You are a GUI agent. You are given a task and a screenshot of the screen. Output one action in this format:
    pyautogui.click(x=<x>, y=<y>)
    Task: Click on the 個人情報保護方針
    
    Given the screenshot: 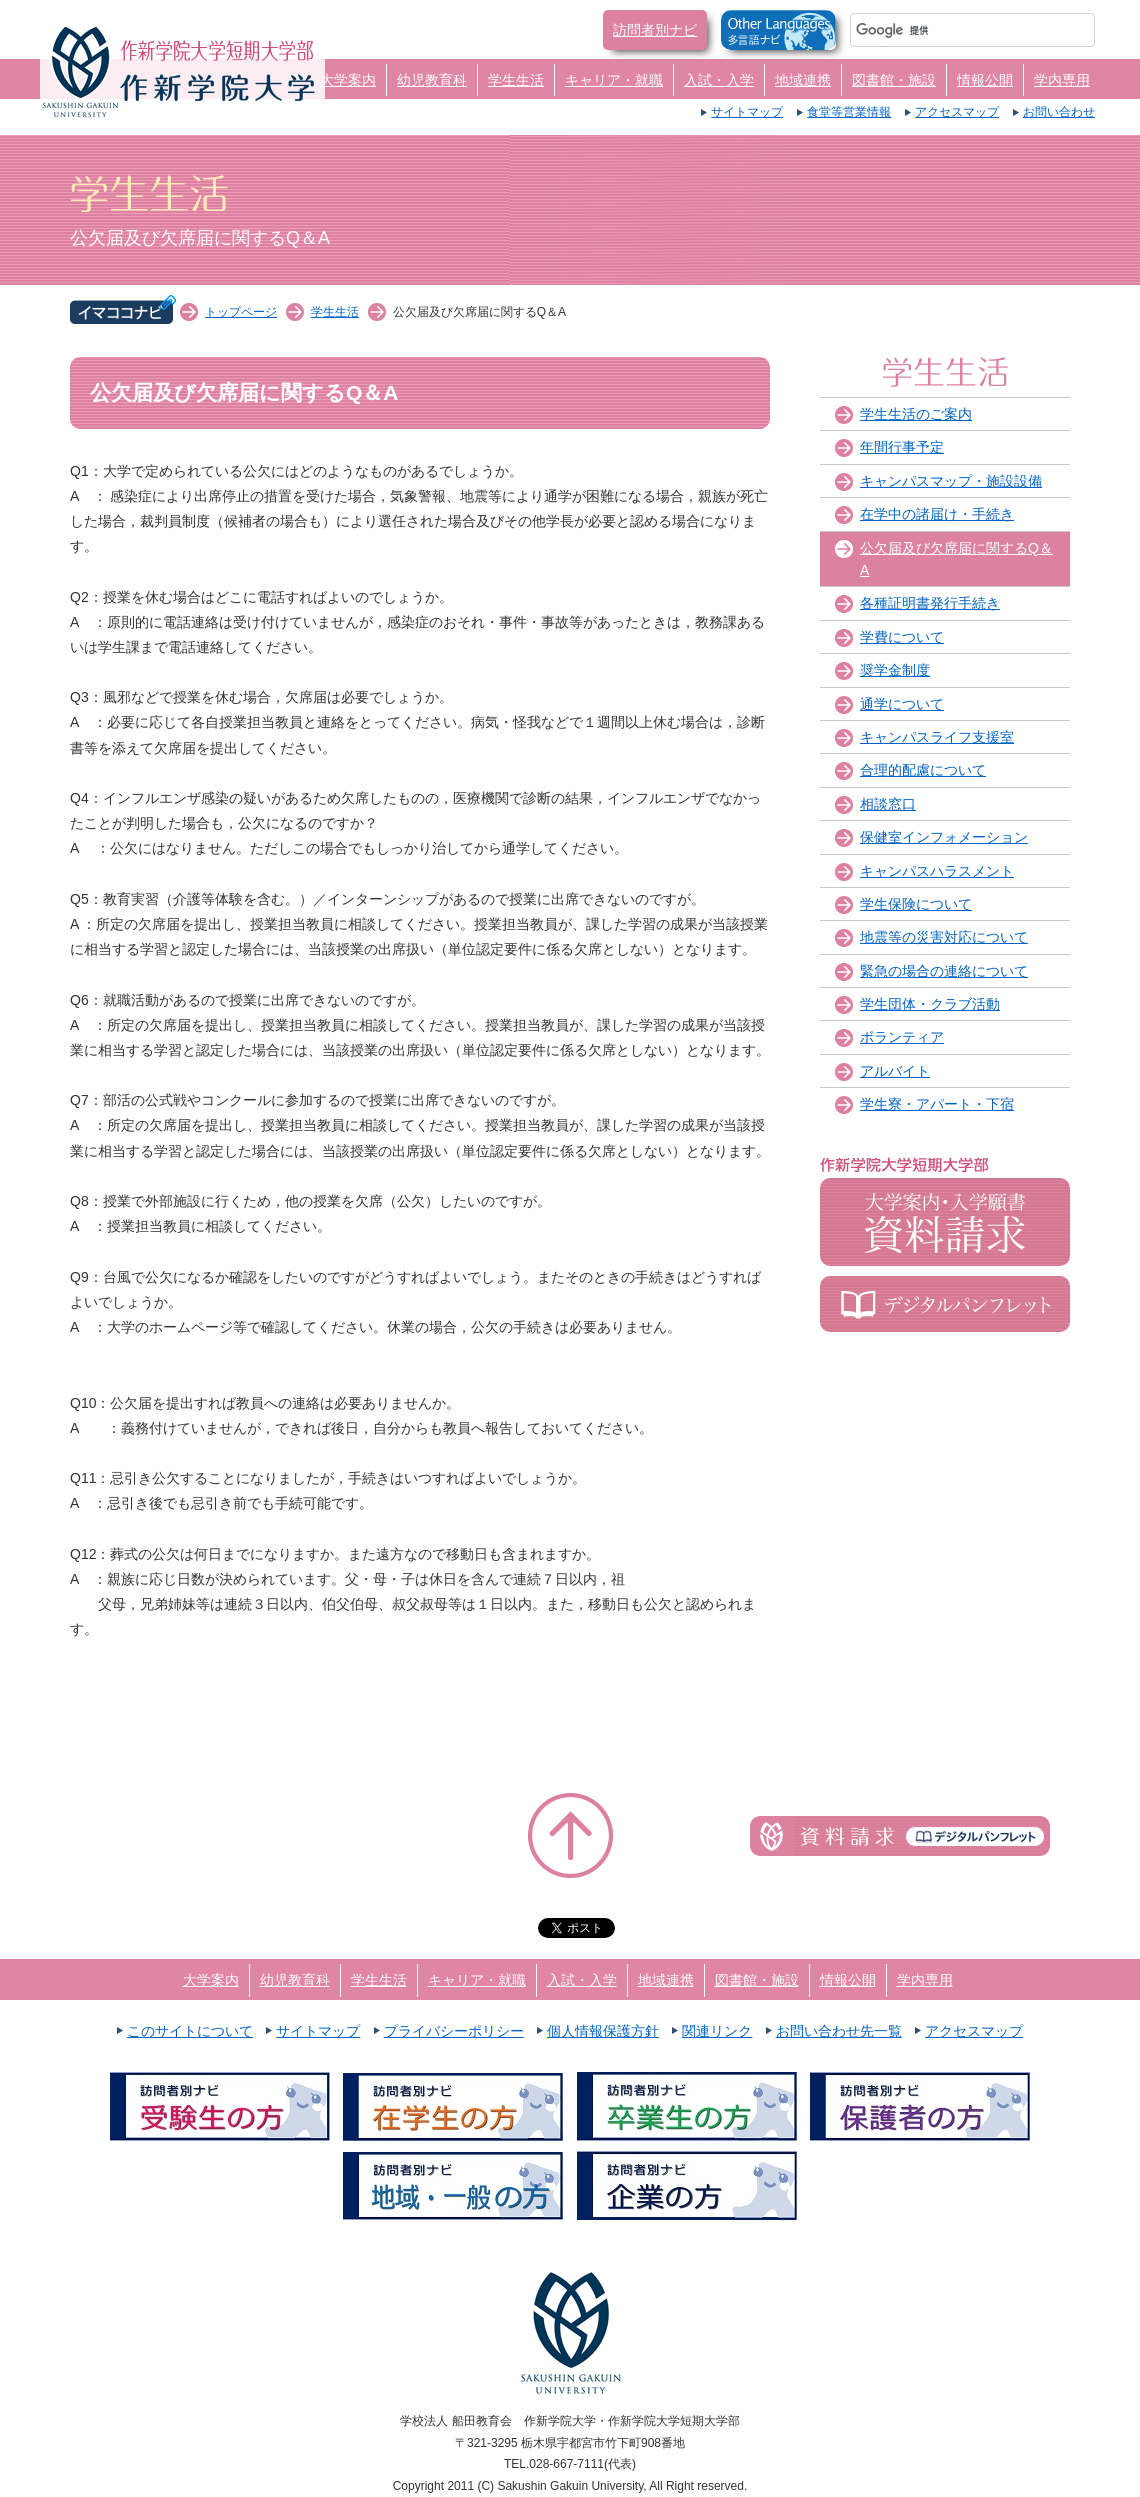 What is the action you would take?
    pyautogui.click(x=603, y=2031)
    